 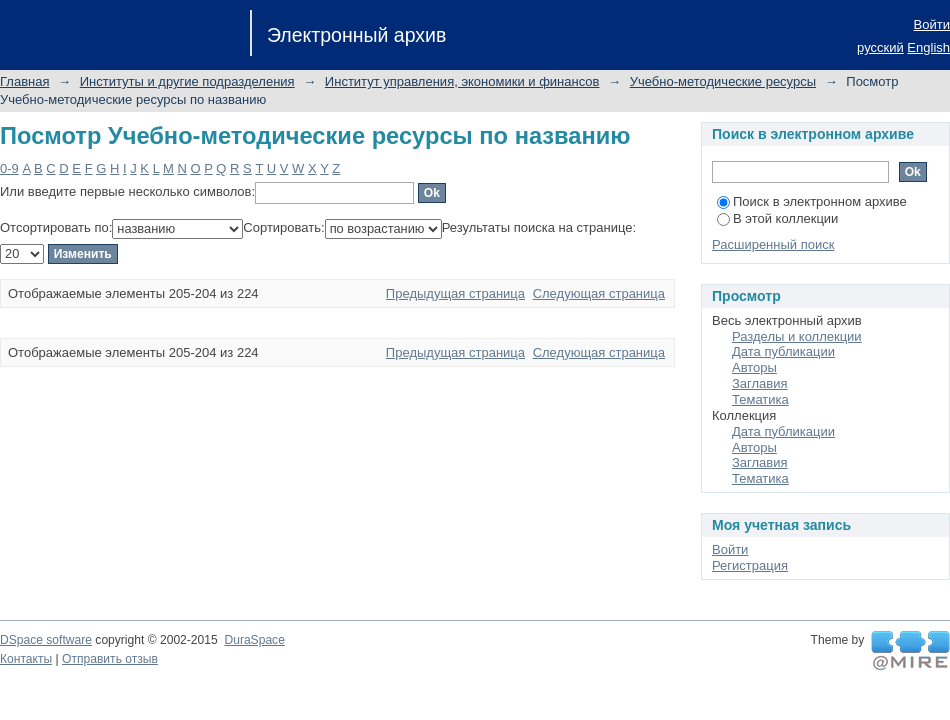 I want to click on Тематика, so click(x=760, y=399).